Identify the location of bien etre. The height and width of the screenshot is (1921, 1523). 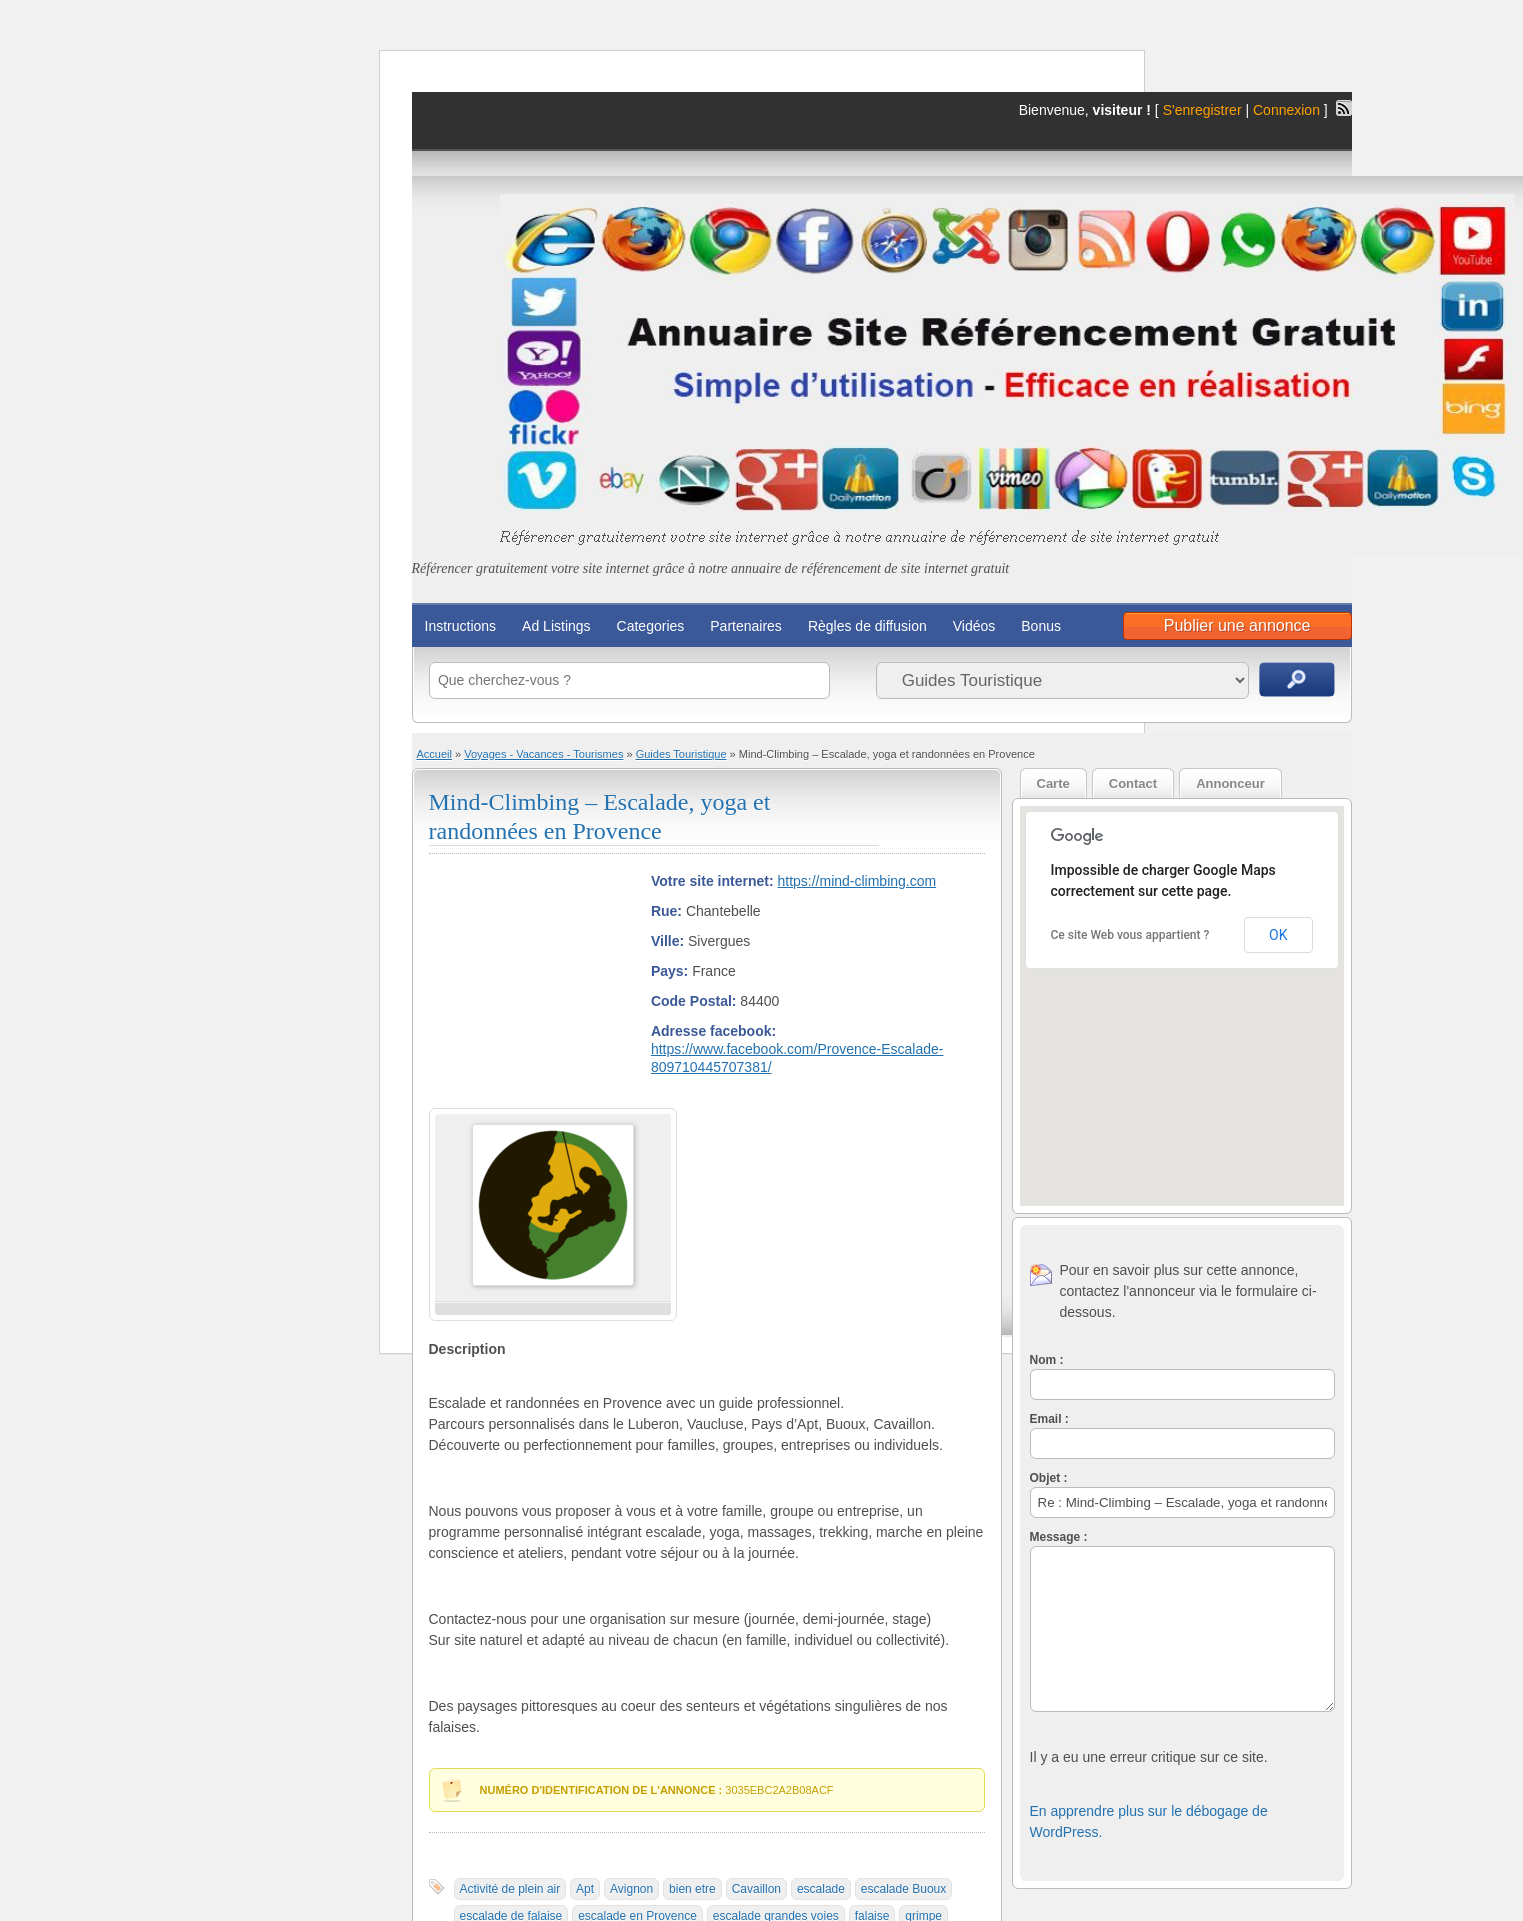
(692, 1889).